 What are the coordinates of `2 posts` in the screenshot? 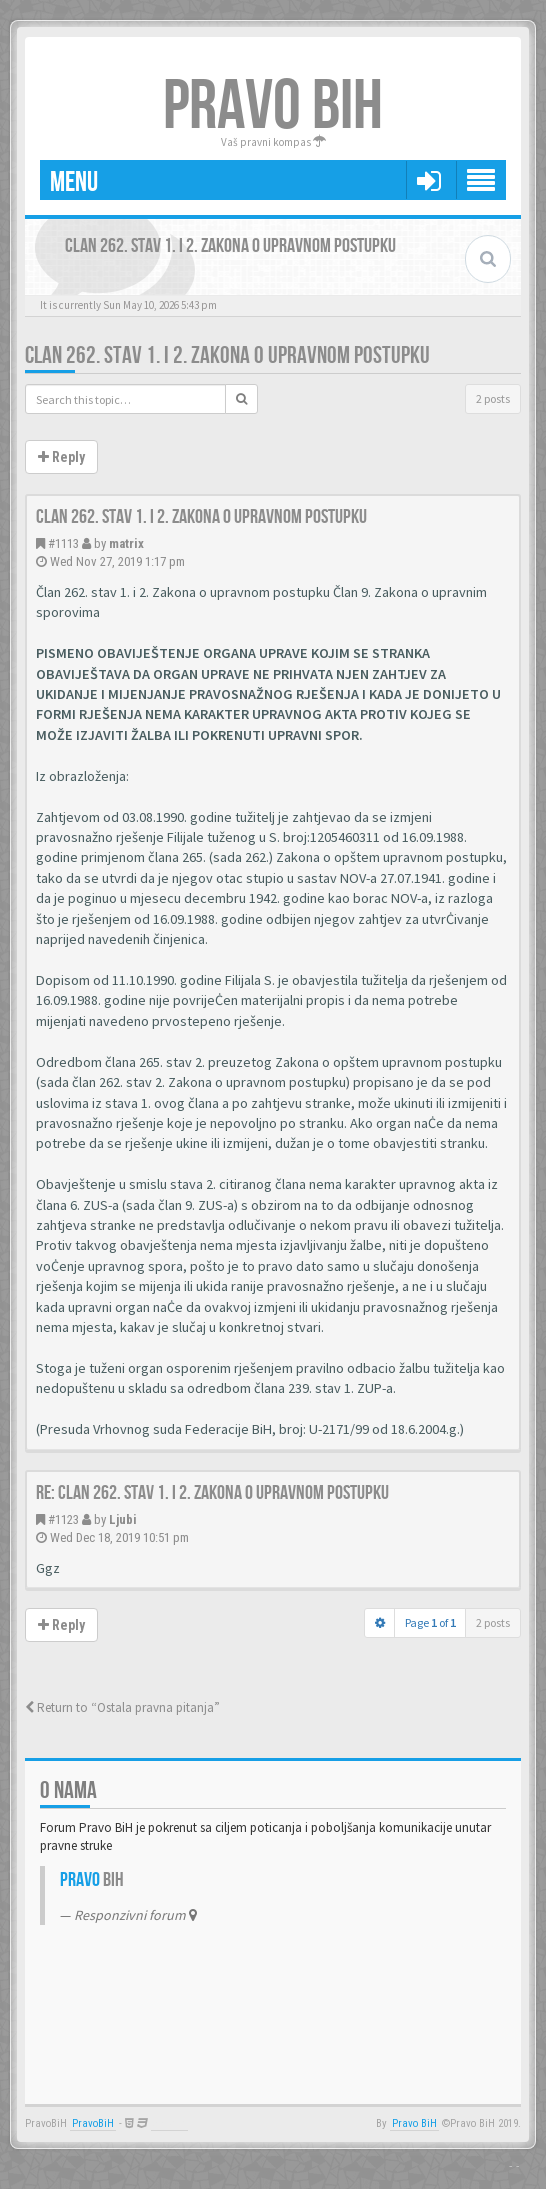 It's located at (493, 398).